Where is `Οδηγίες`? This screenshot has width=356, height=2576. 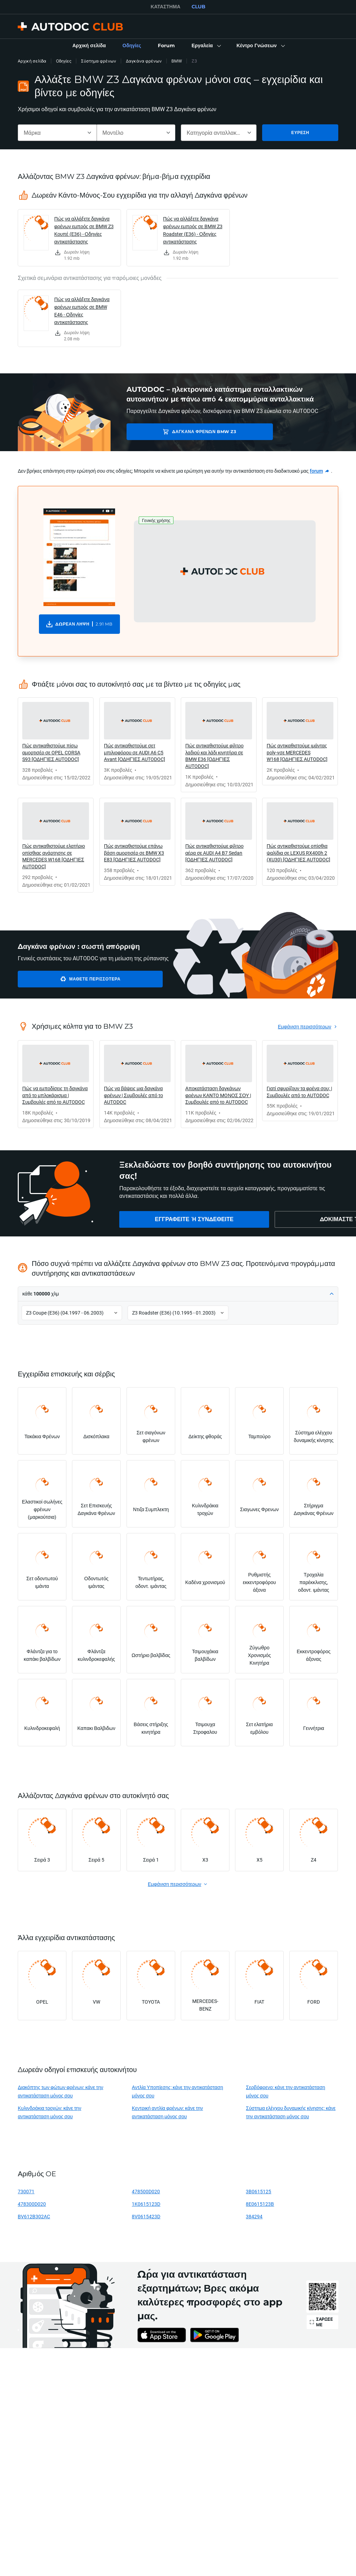 Οδηγίες is located at coordinates (63, 61).